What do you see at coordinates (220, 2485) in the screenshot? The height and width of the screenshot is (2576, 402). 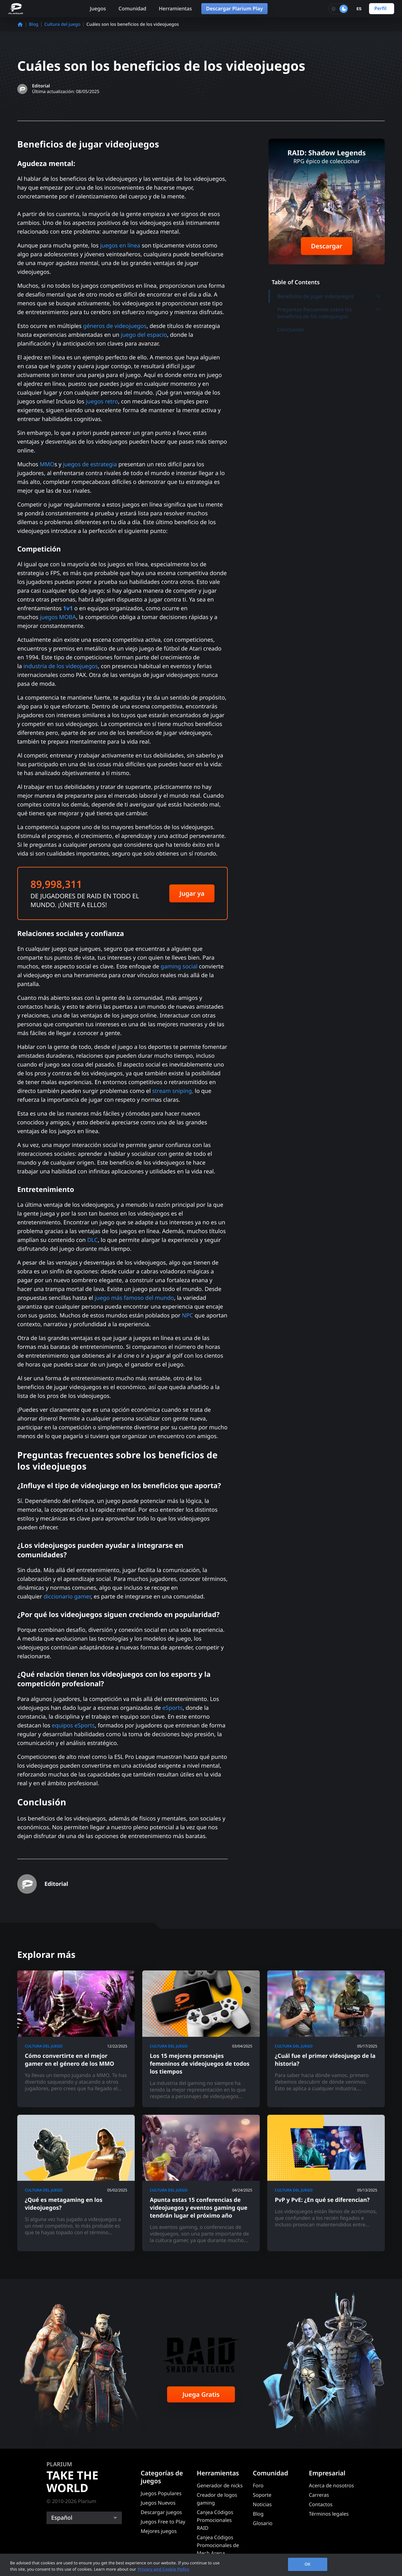 I see `Generador de nicks` at bounding box center [220, 2485].